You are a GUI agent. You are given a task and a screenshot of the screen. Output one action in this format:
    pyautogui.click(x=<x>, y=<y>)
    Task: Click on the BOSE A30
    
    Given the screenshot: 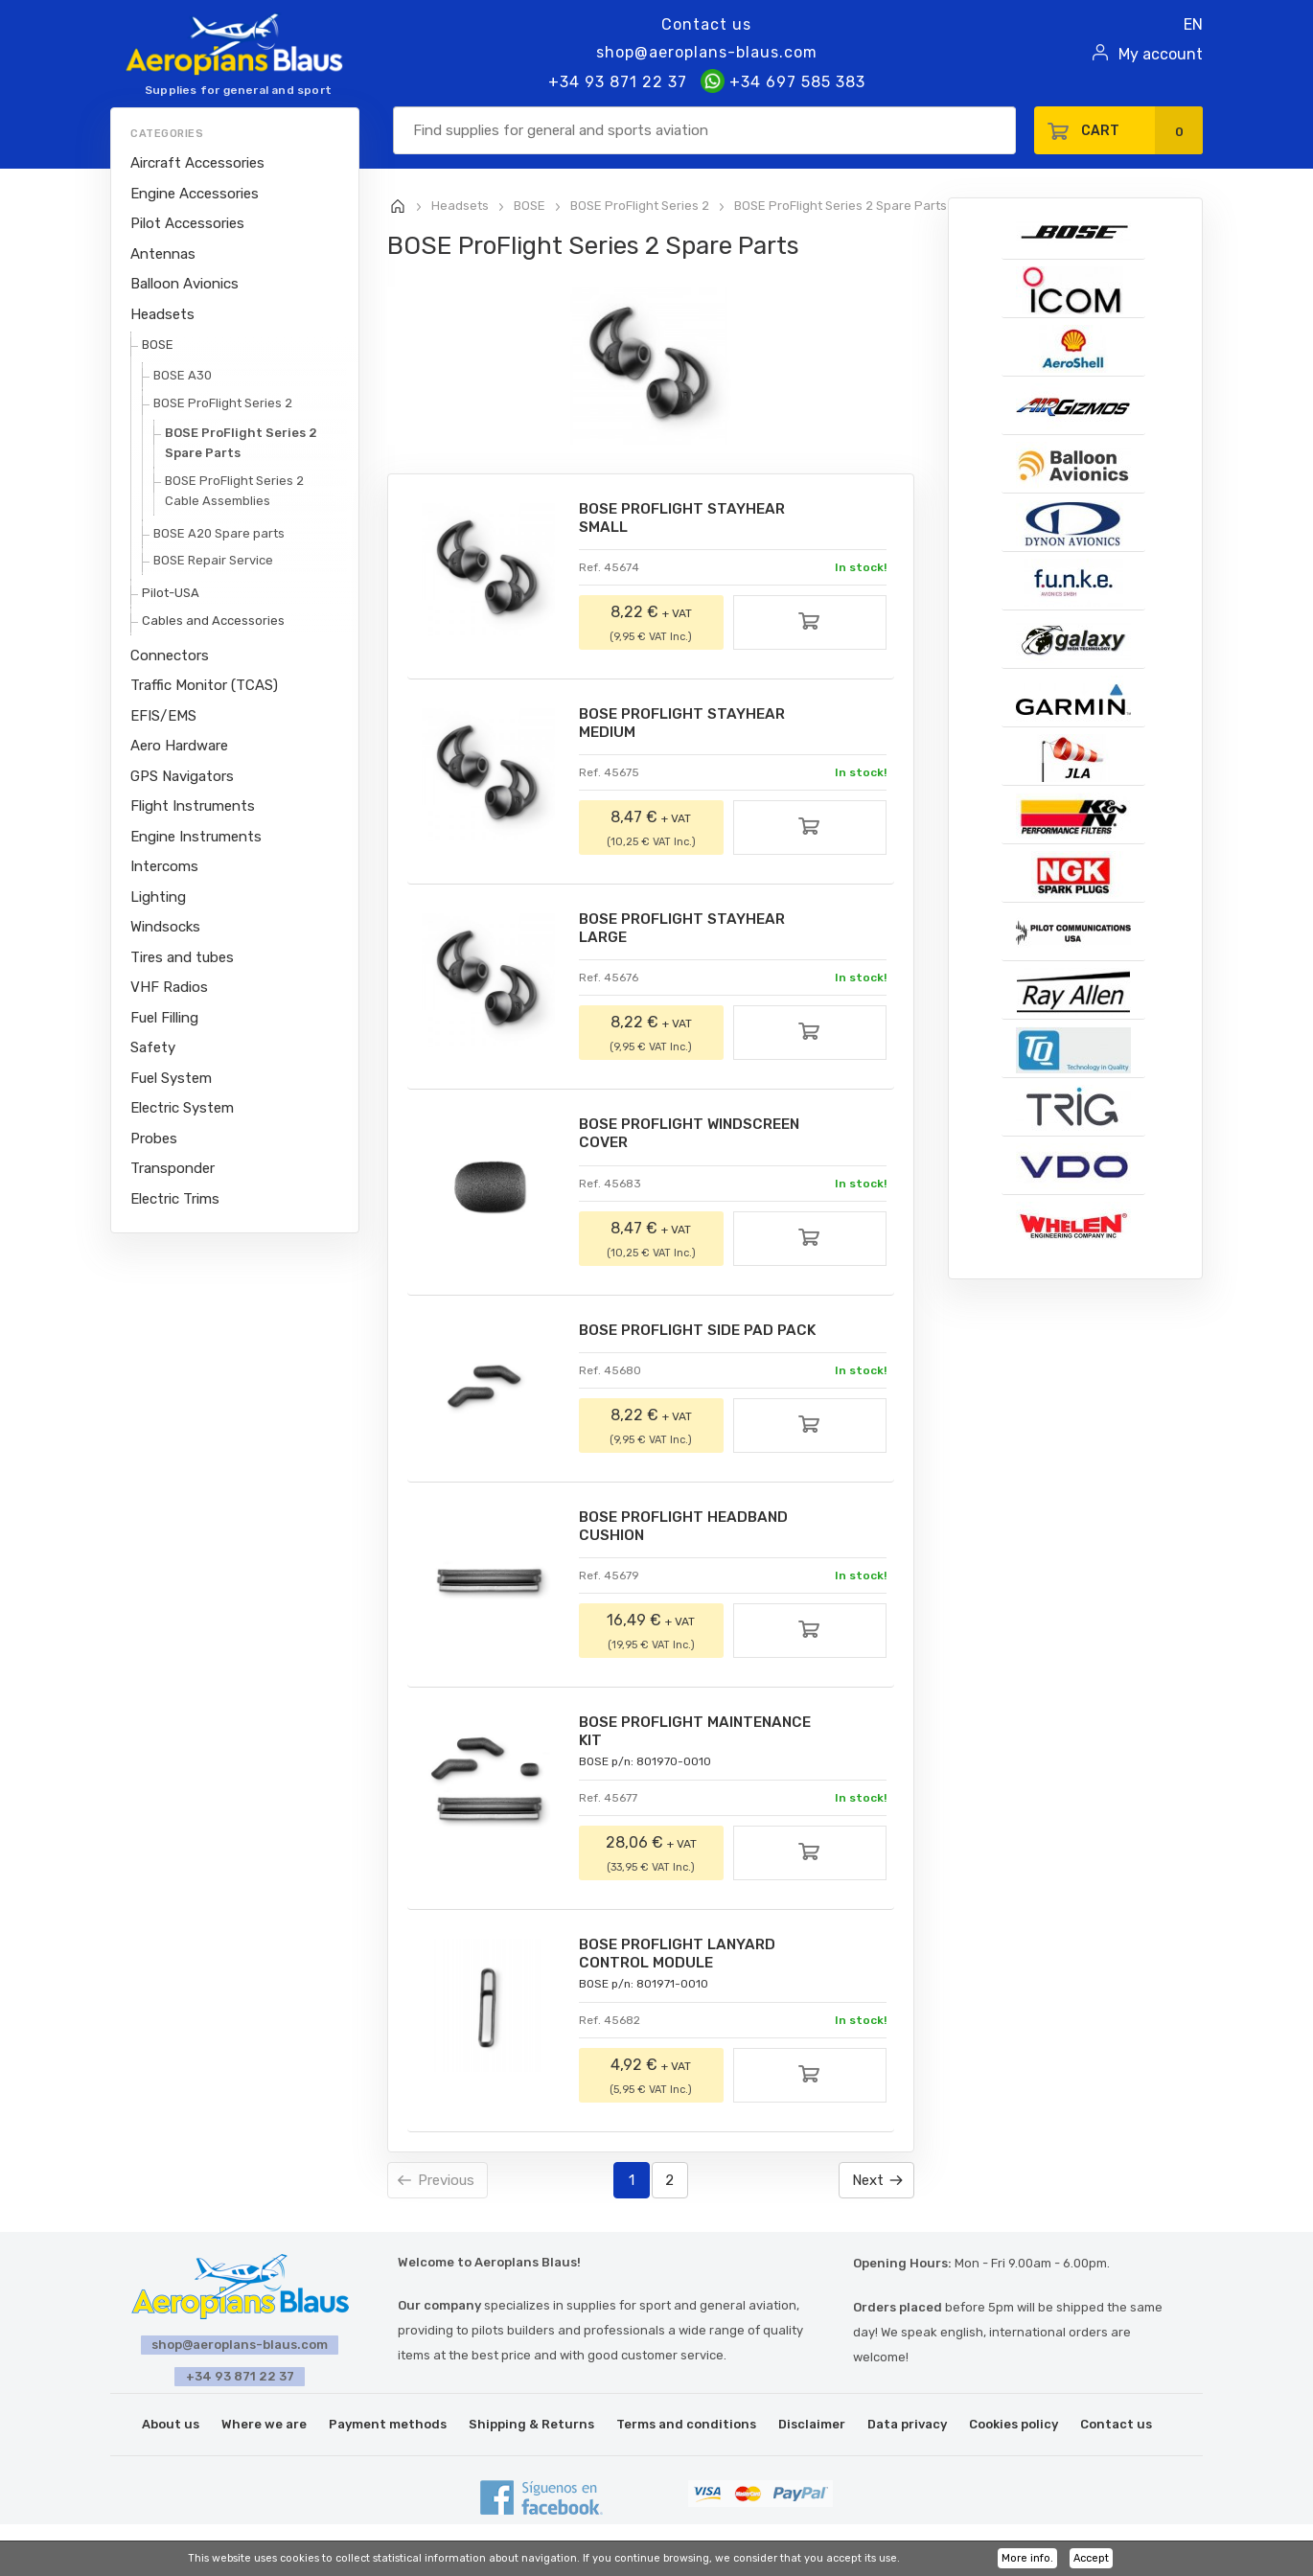 What is the action you would take?
    pyautogui.click(x=182, y=375)
    